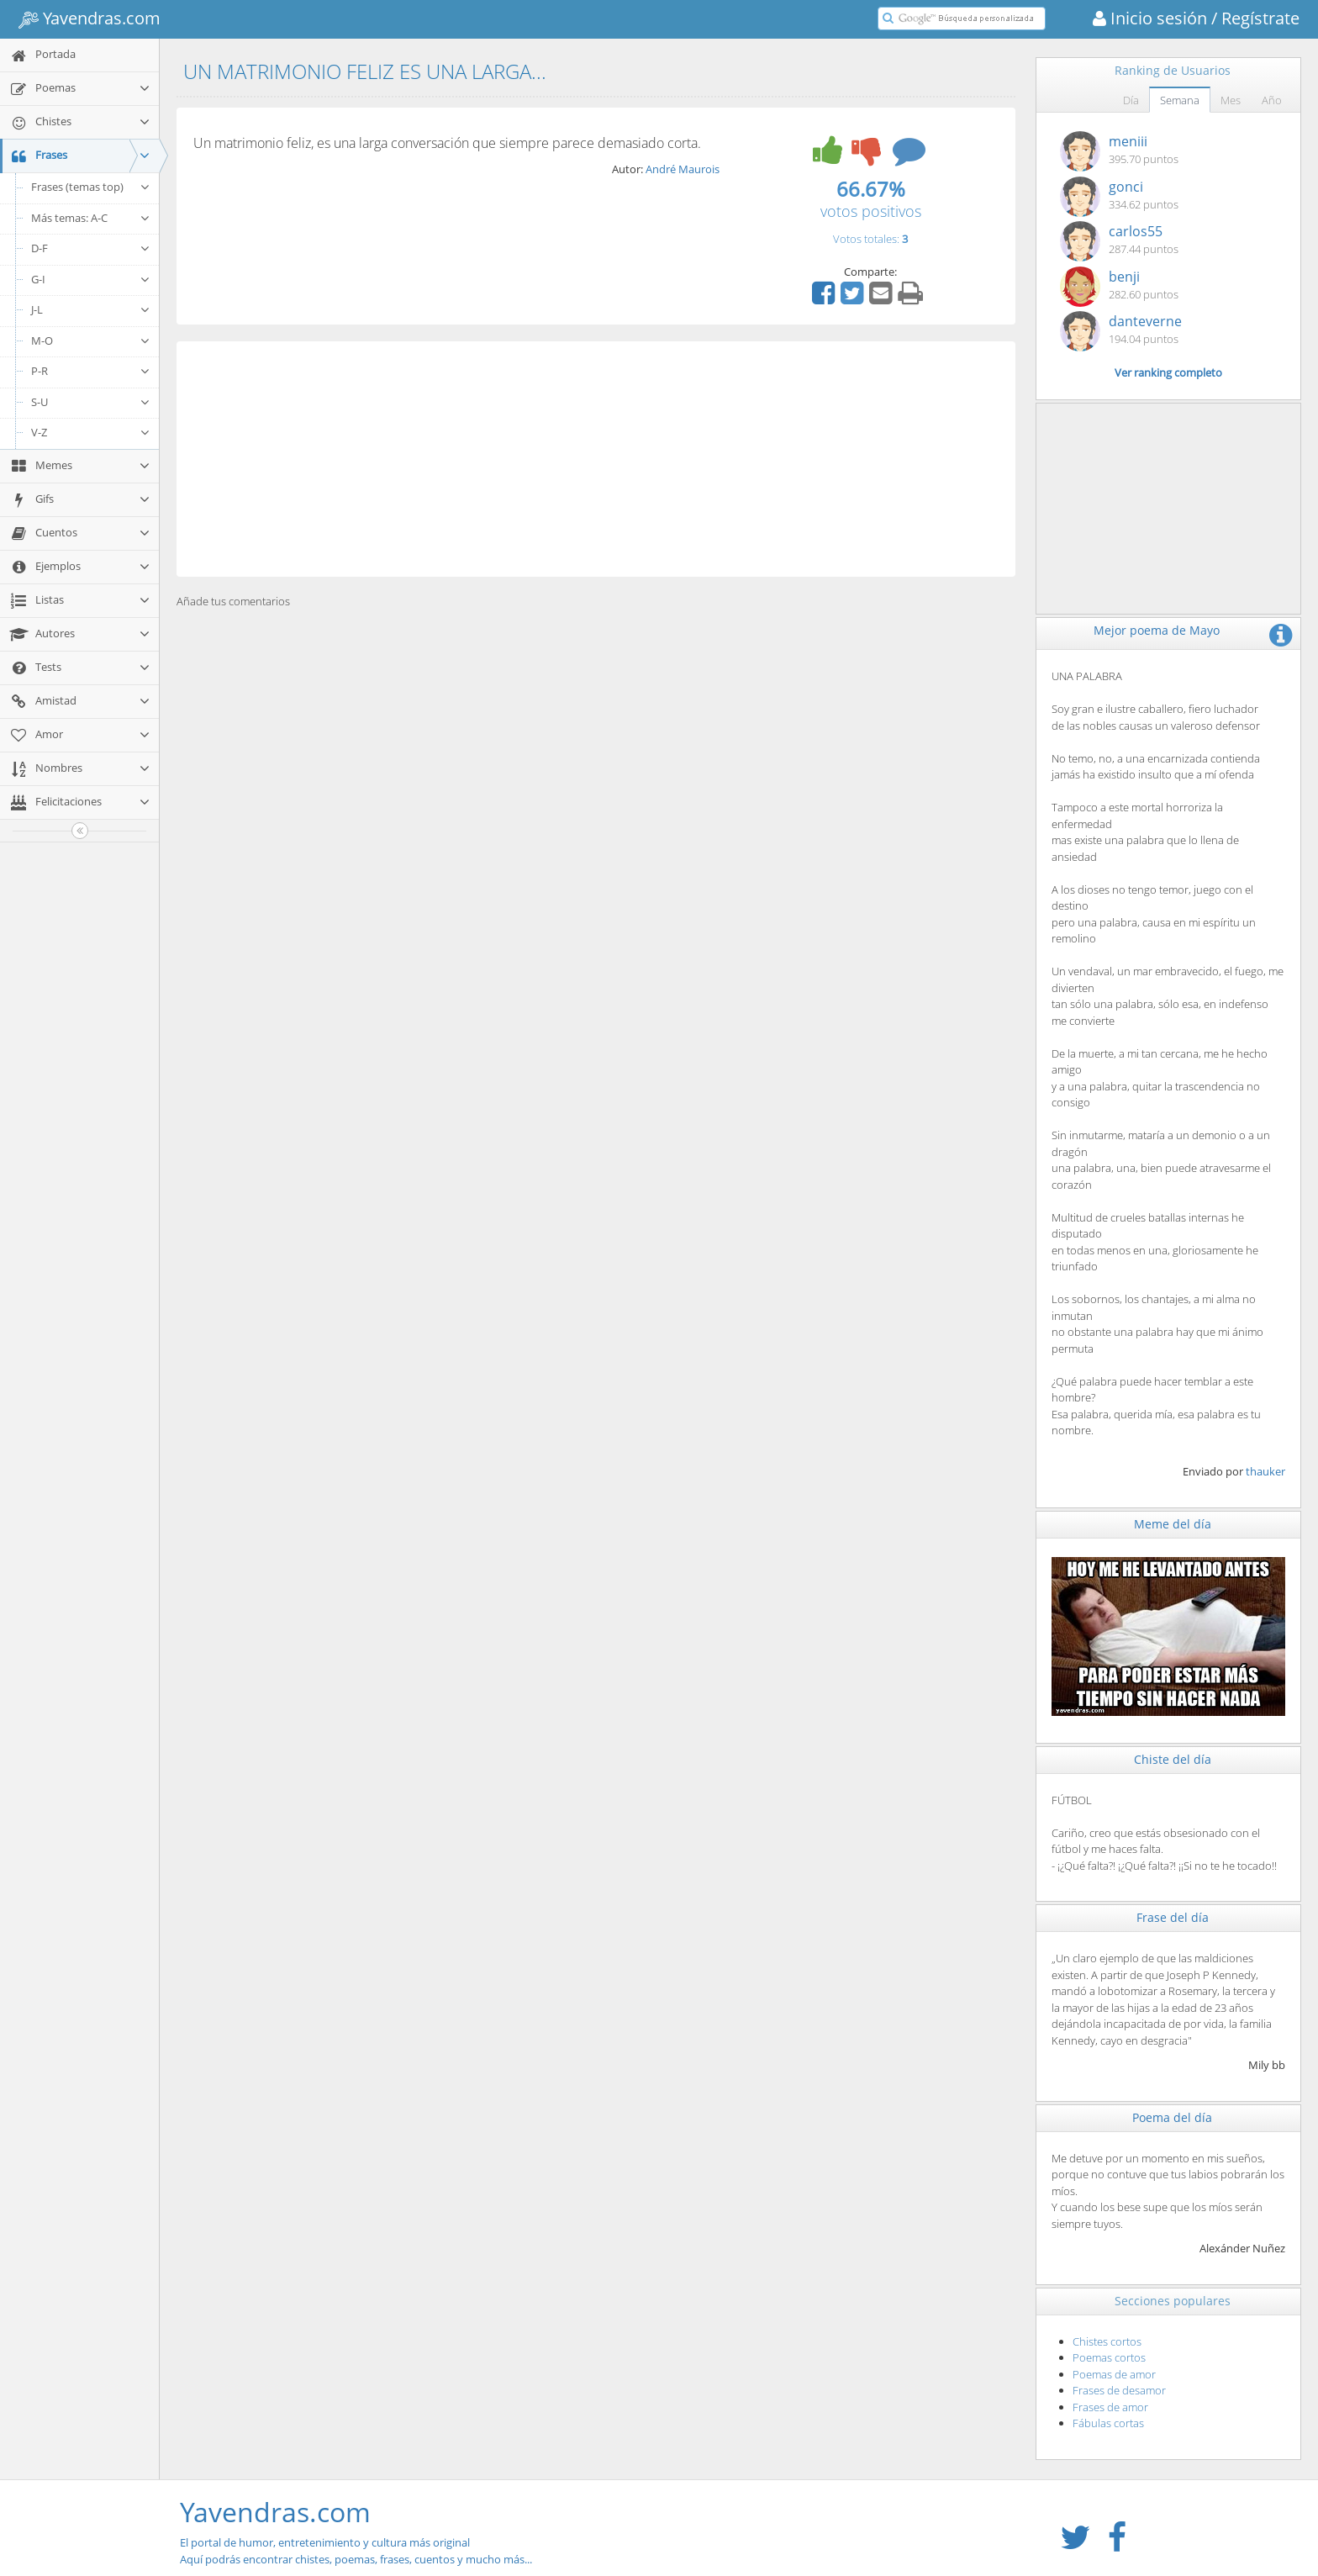 This screenshot has width=1318, height=2576. Describe the element at coordinates (1114, 2374) in the screenshot. I see `Poemas de amor` at that location.